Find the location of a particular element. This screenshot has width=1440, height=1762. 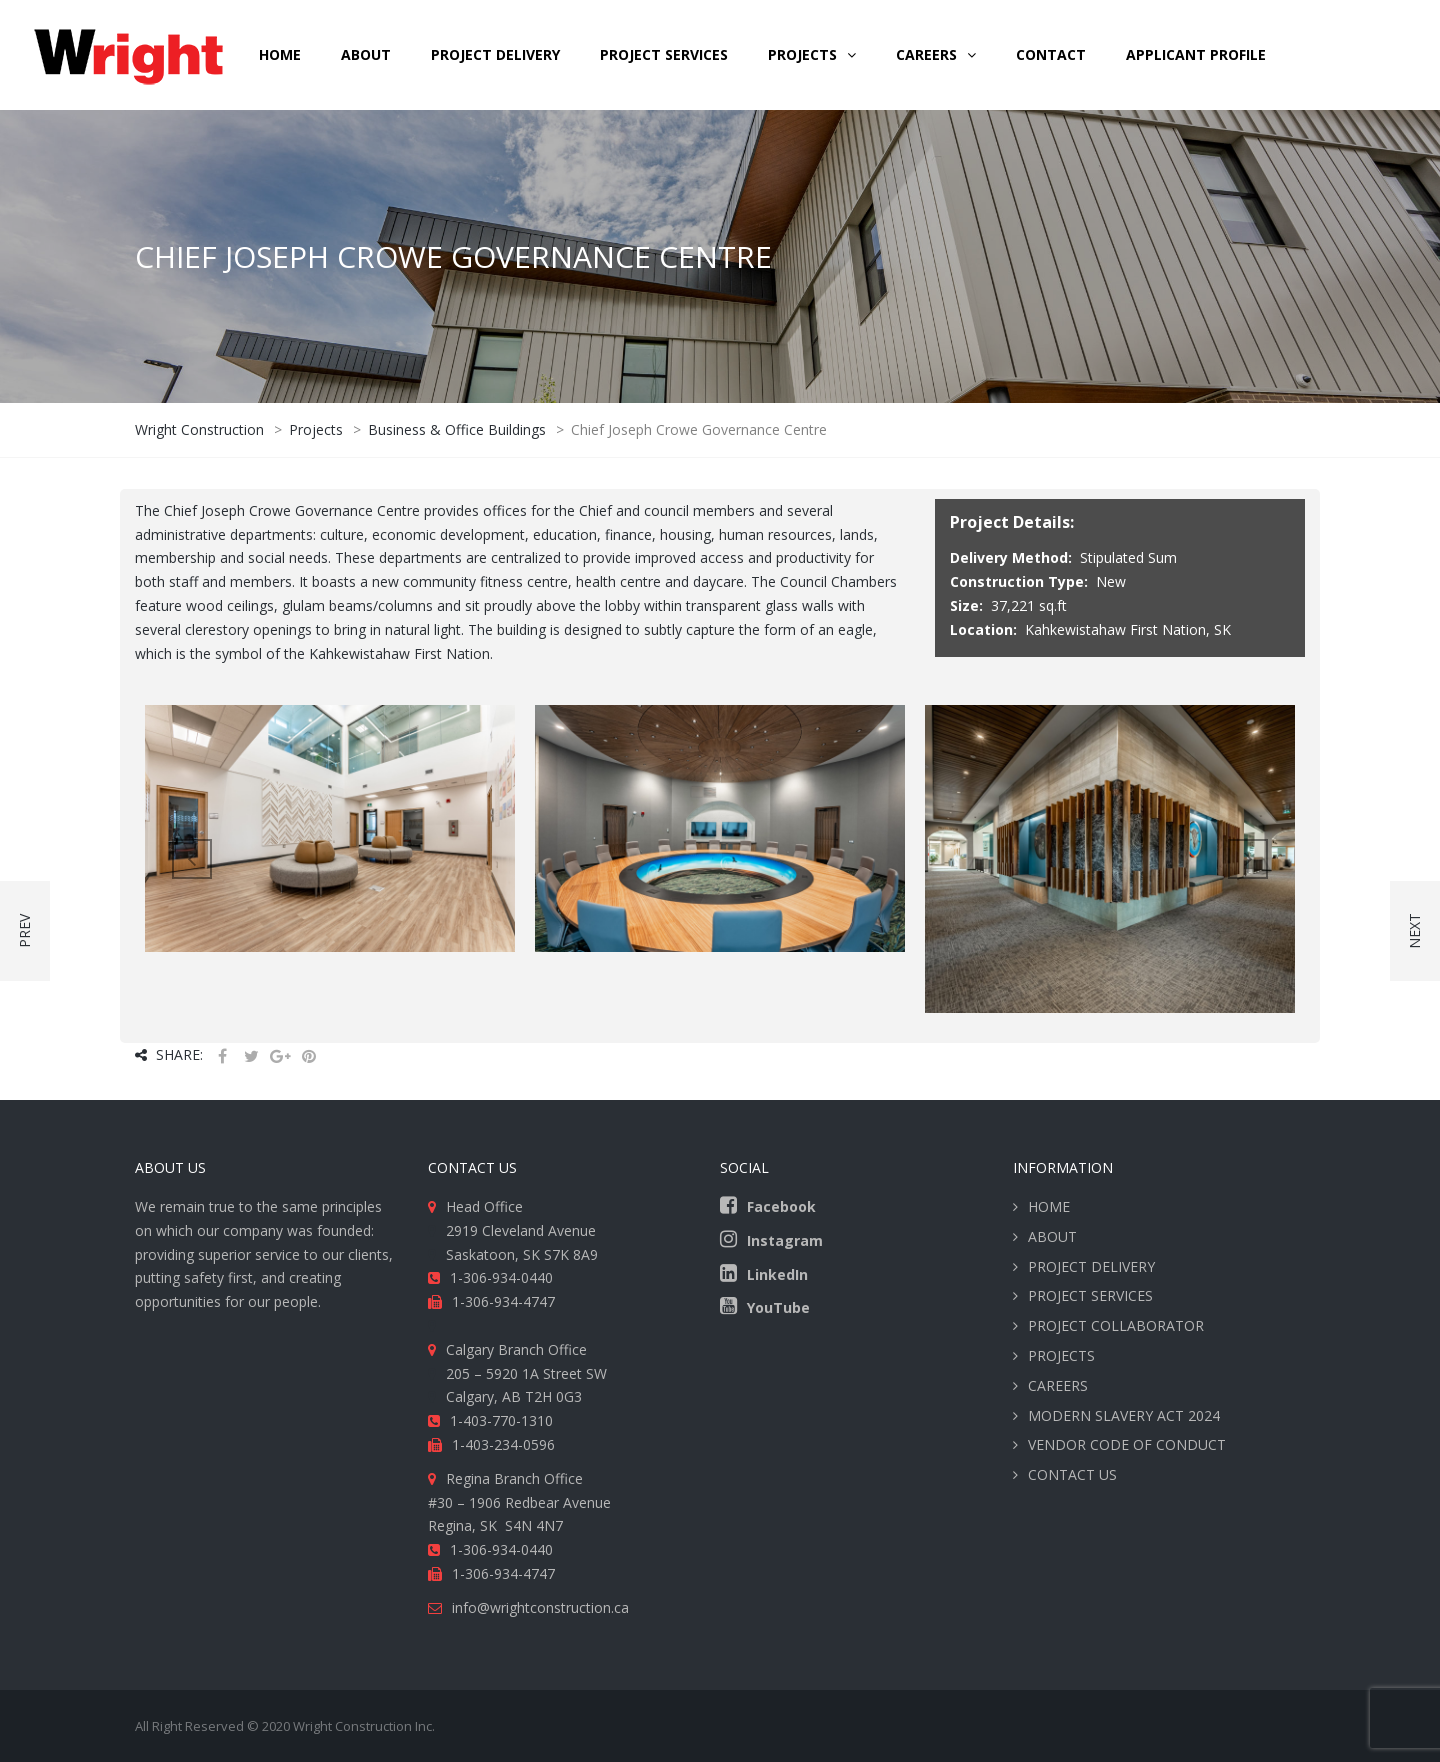

Applicant Profile is located at coordinates (1196, 54).